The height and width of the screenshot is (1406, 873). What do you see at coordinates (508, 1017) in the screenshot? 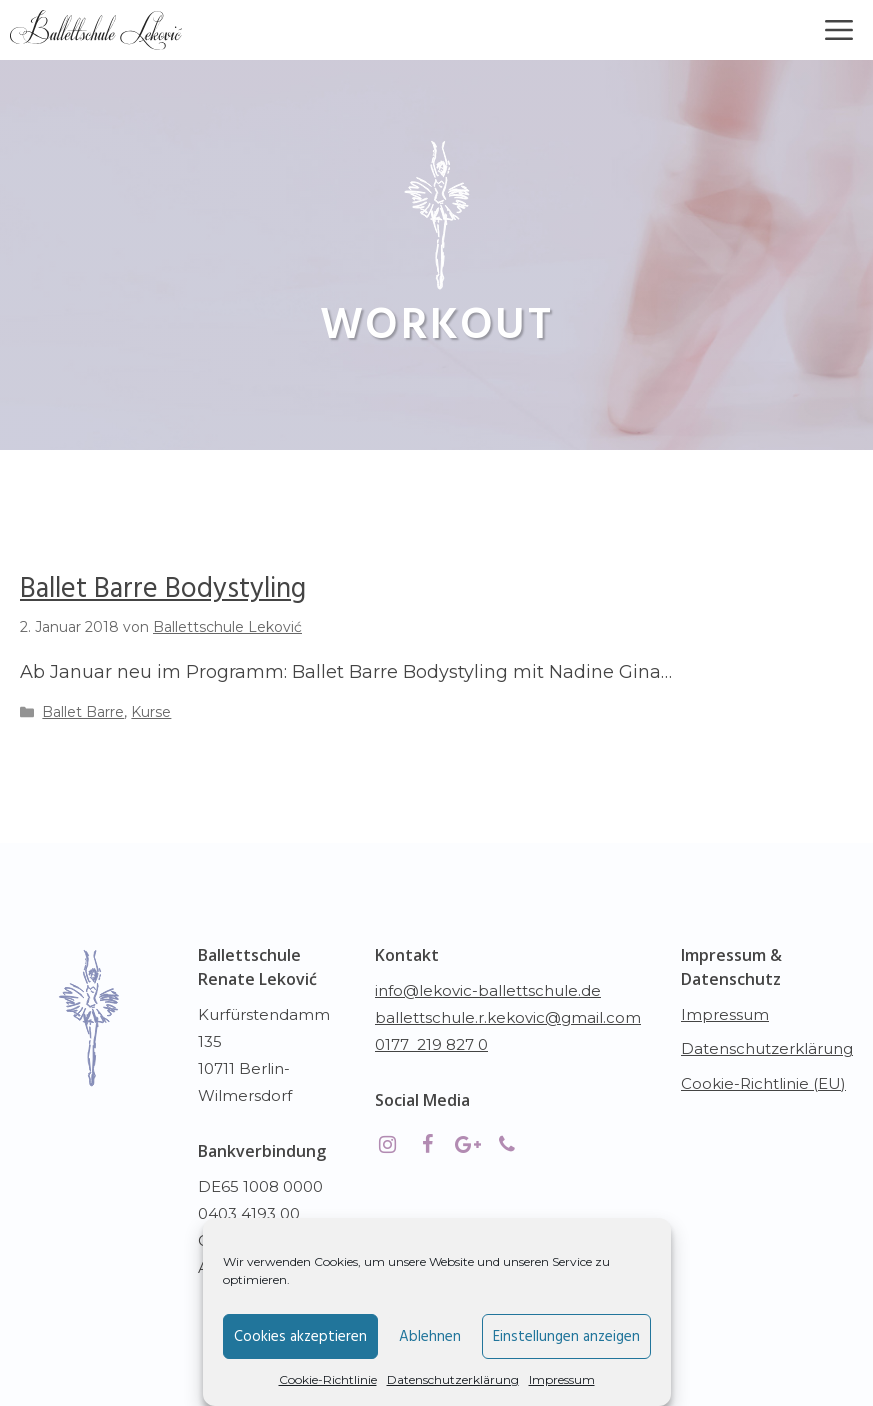
I see `ballettschule.r.kekovic@gmail.com` at bounding box center [508, 1017].